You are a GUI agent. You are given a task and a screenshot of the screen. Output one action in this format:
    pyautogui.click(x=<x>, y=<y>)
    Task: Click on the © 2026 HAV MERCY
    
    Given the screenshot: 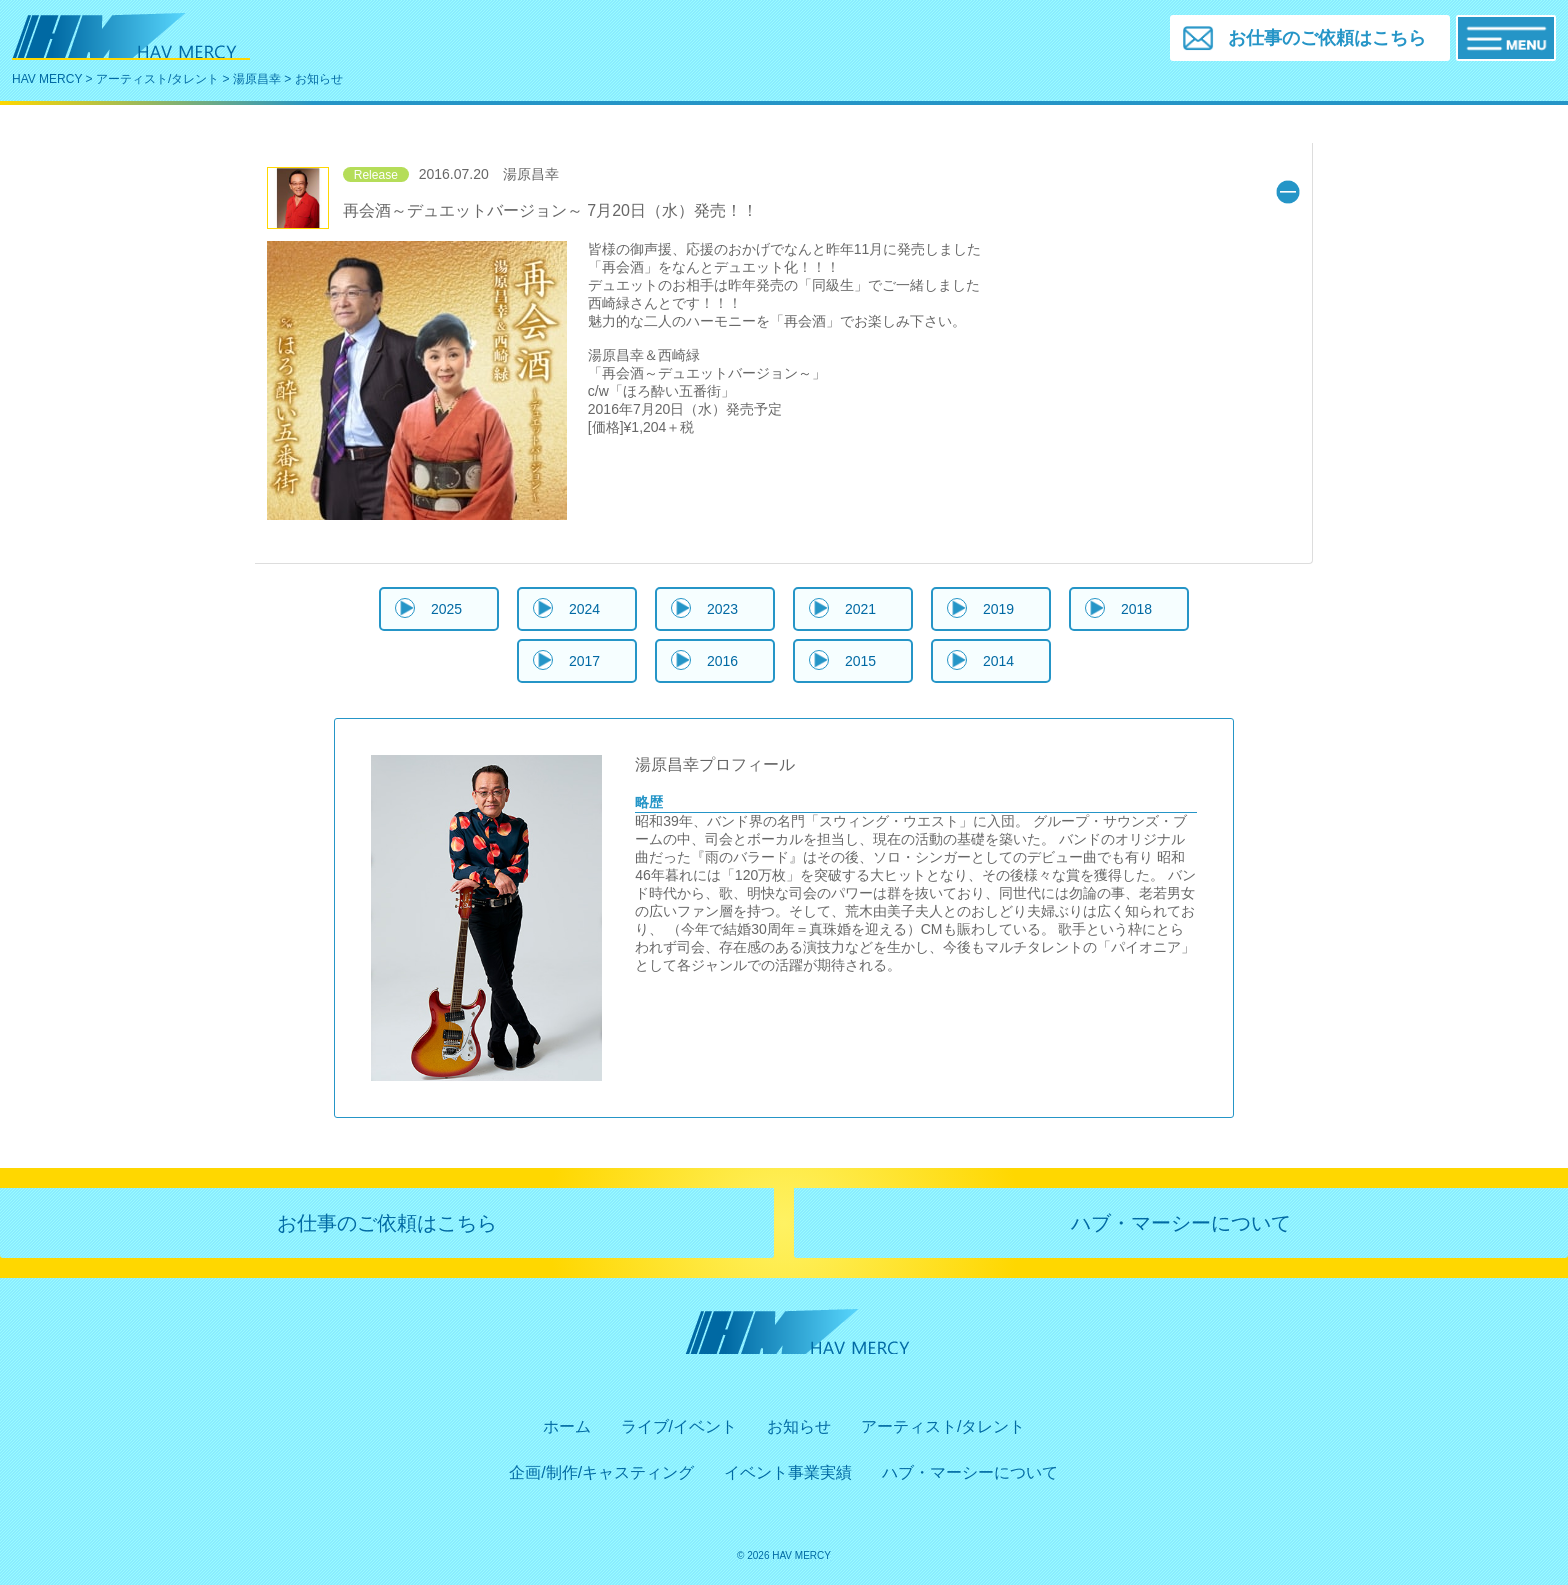 What is the action you would take?
    pyautogui.click(x=784, y=1555)
    